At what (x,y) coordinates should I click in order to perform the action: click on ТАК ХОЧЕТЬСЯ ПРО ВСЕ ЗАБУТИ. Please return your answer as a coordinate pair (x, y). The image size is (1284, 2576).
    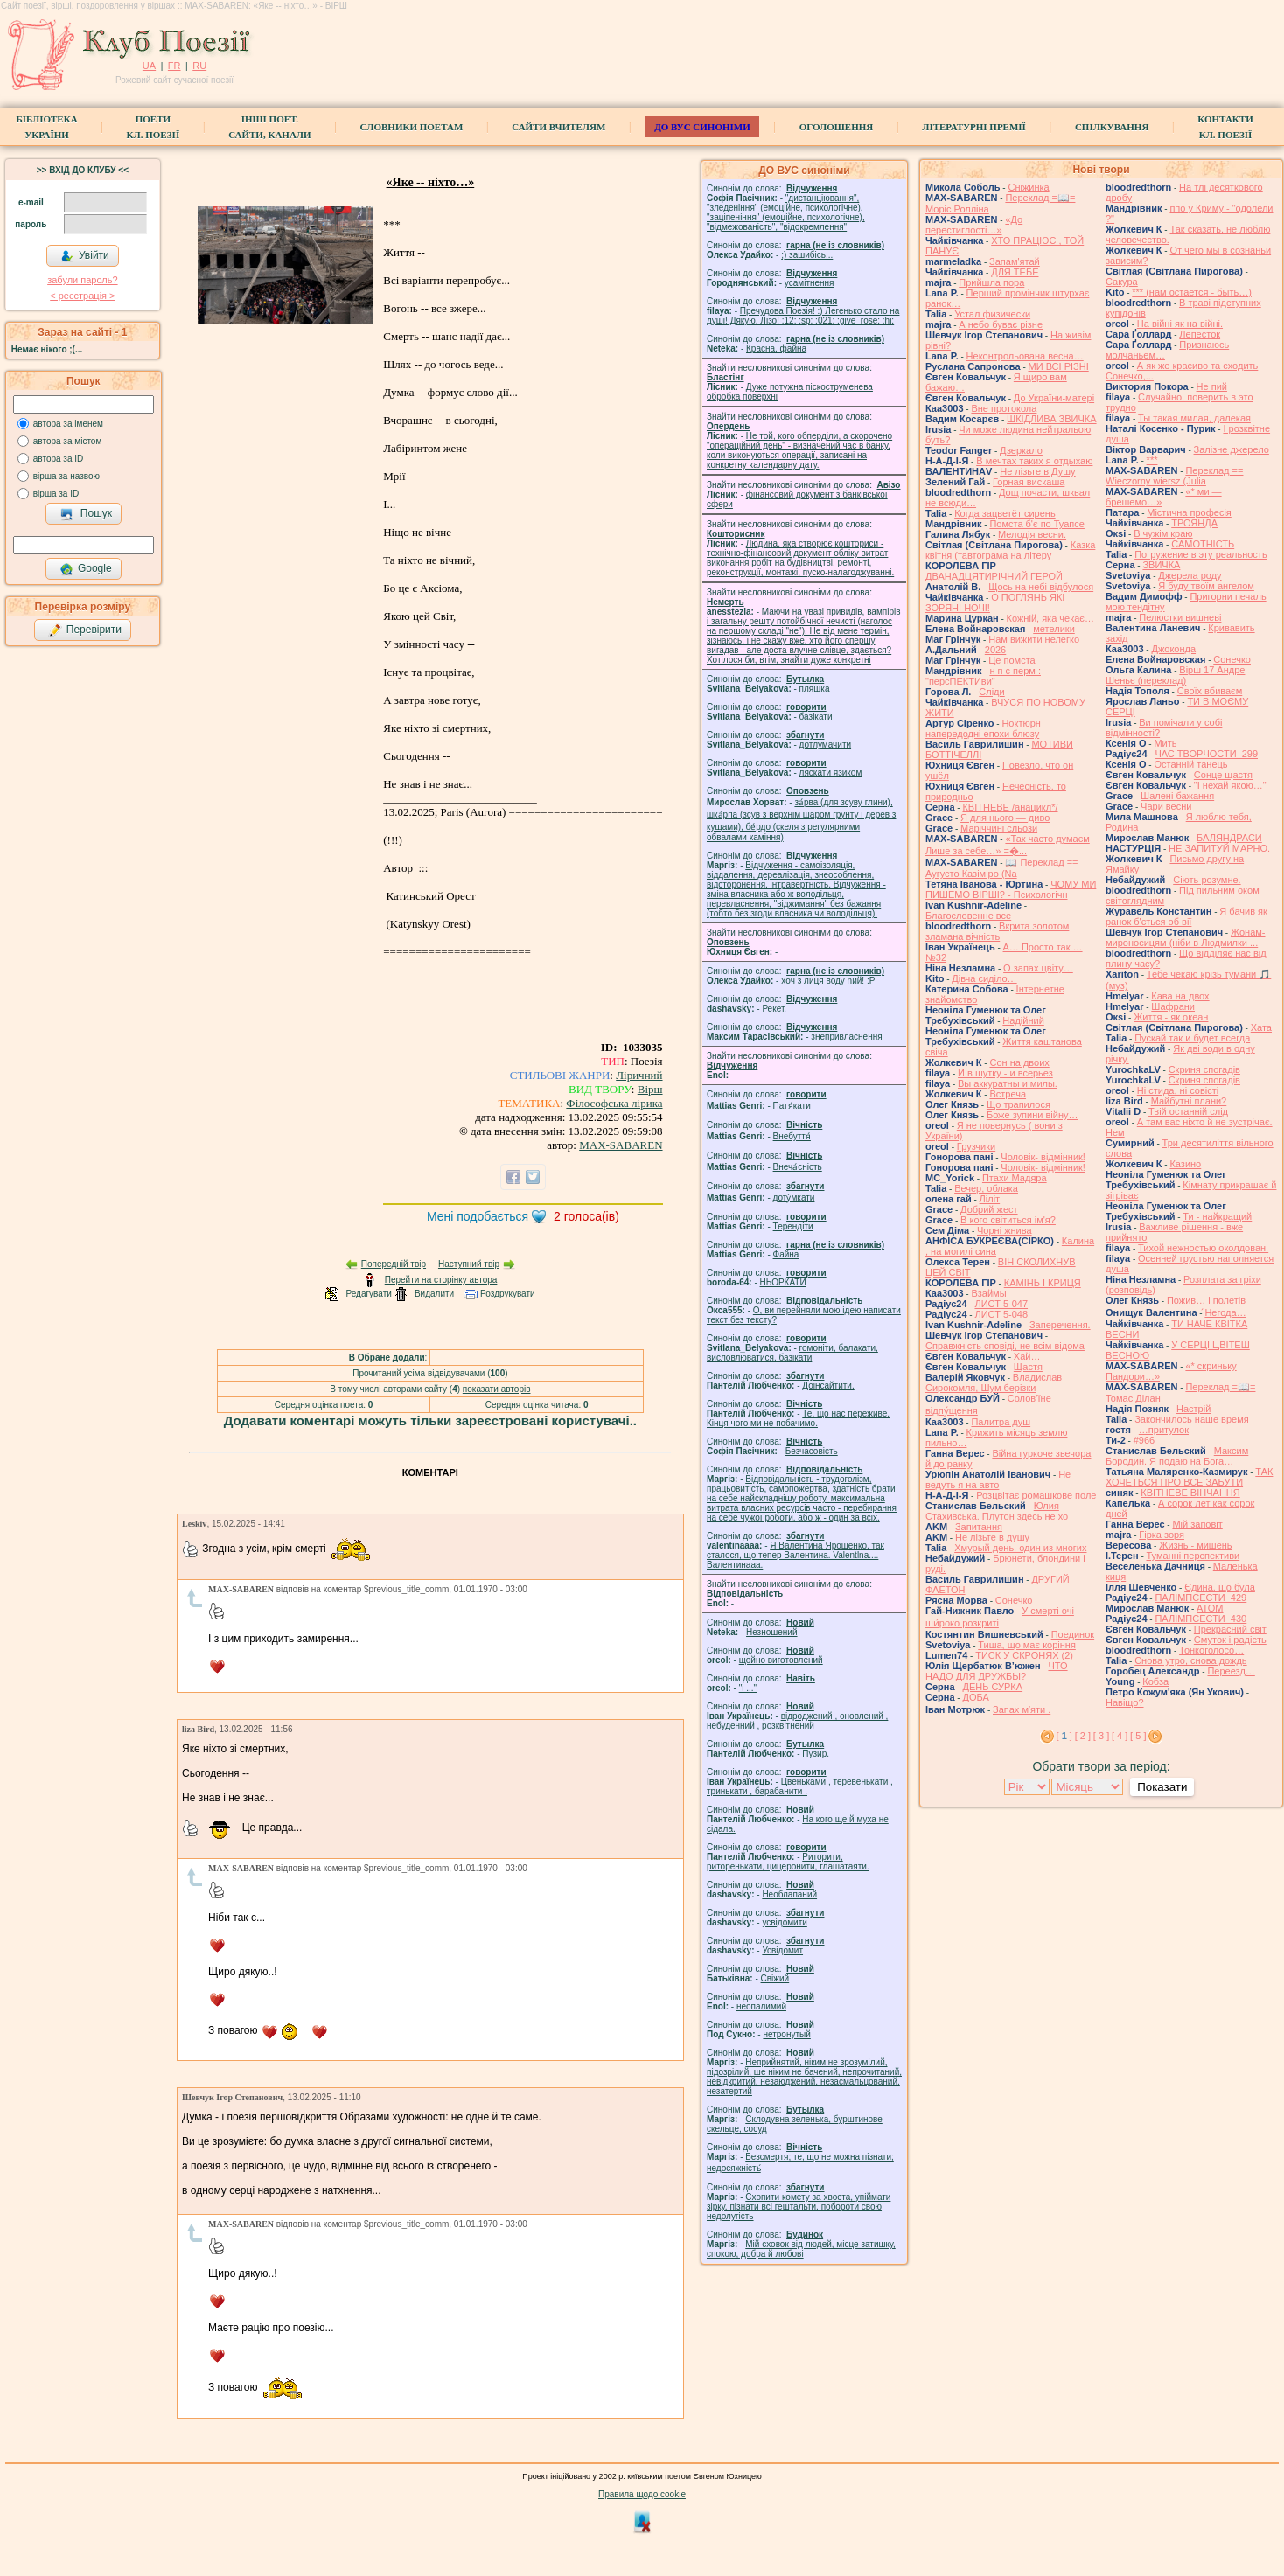
    Looking at the image, I should click on (1189, 1476).